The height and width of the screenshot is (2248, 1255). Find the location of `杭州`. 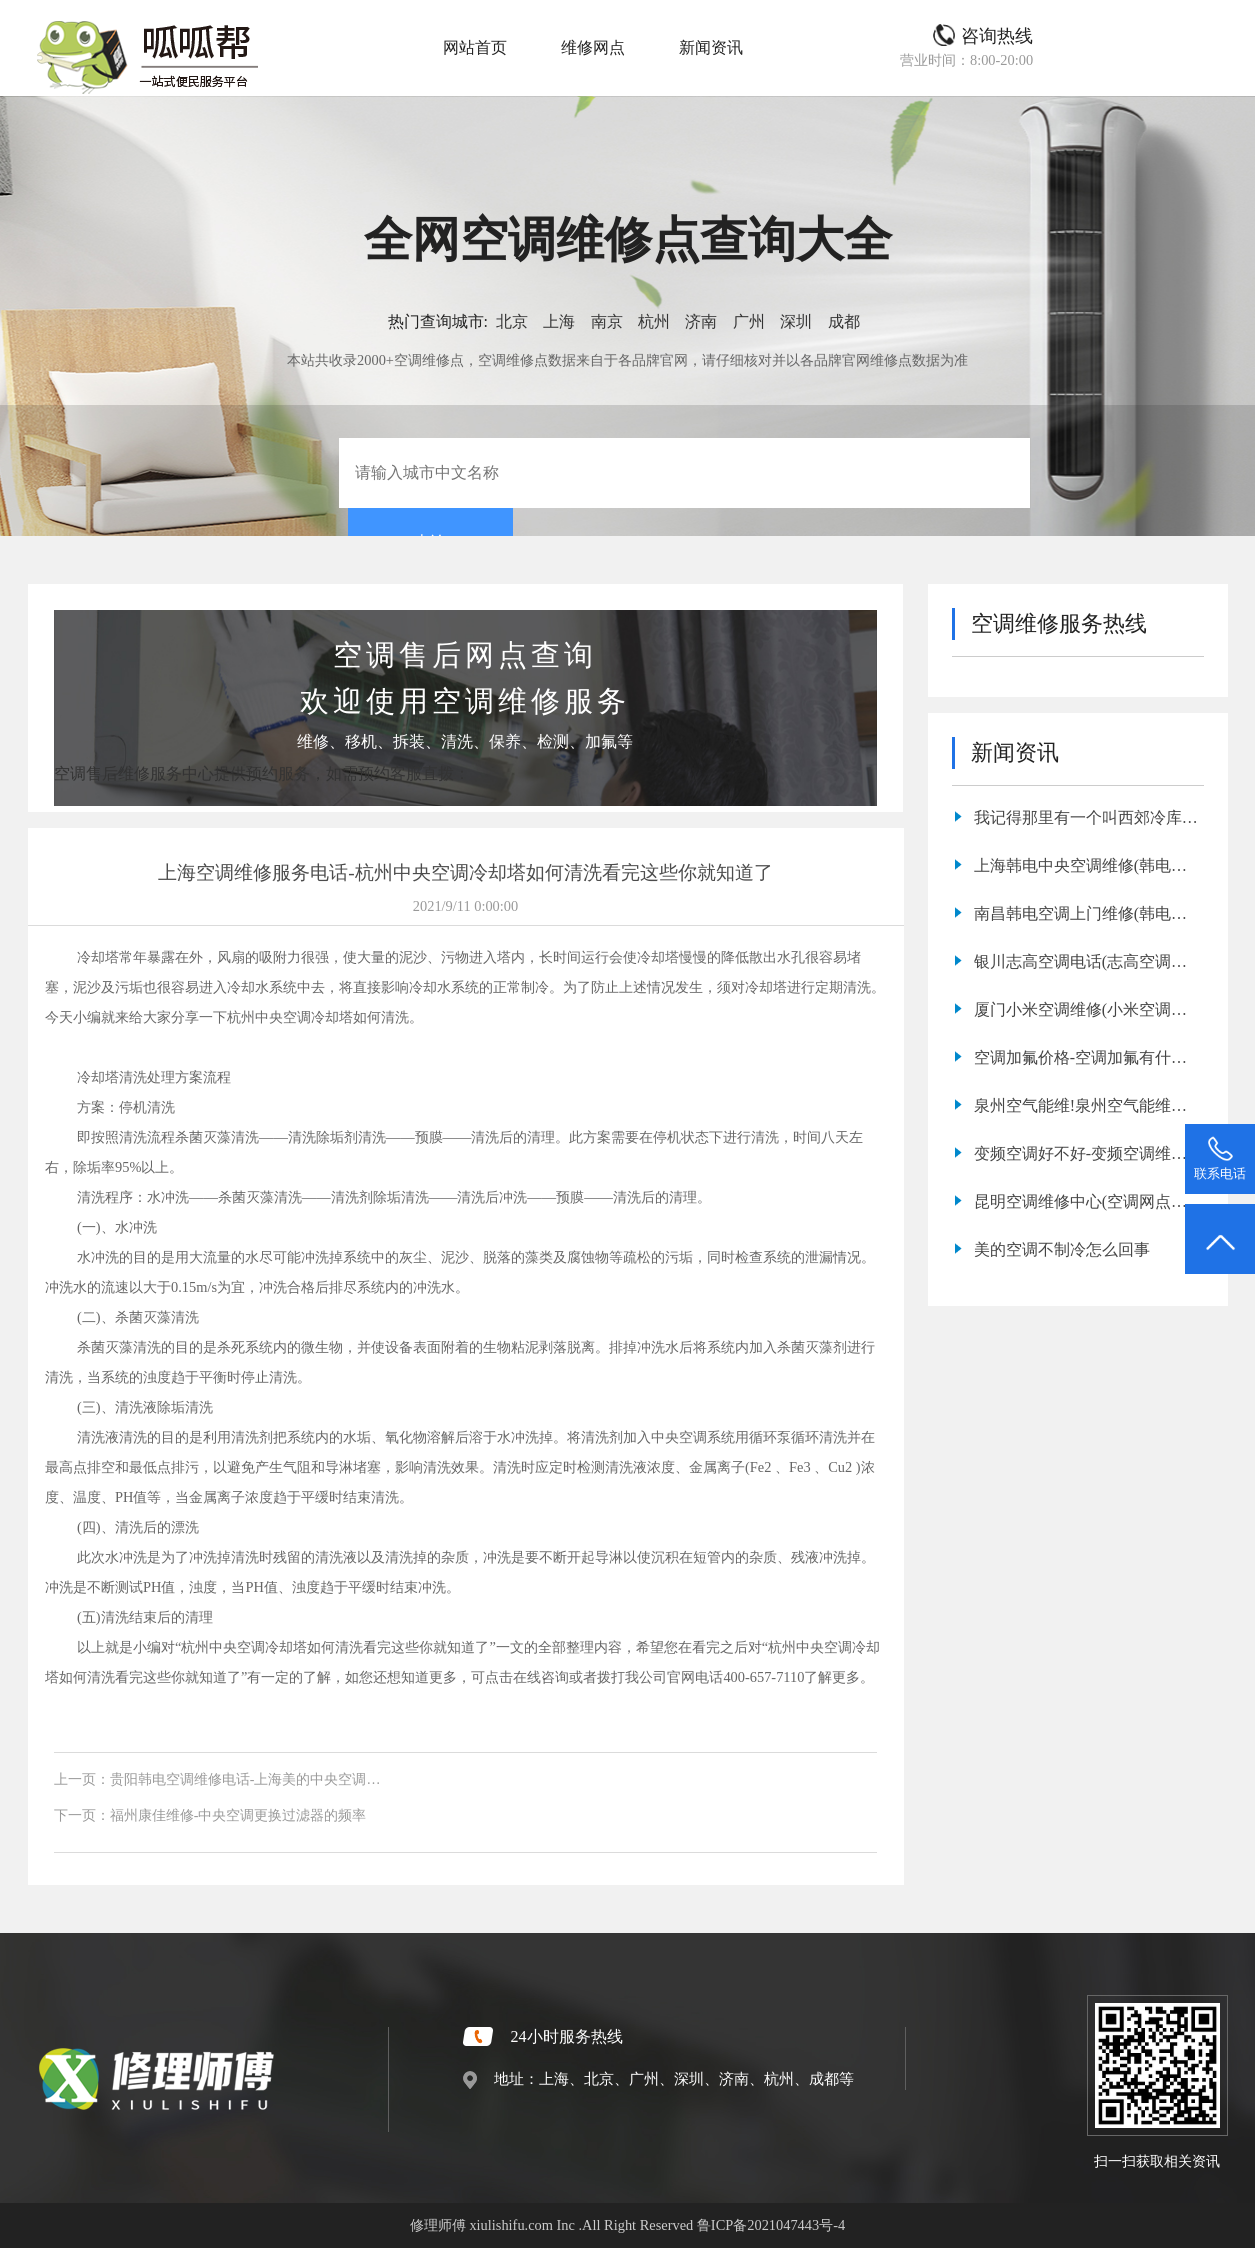

杭州 is located at coordinates (654, 321).